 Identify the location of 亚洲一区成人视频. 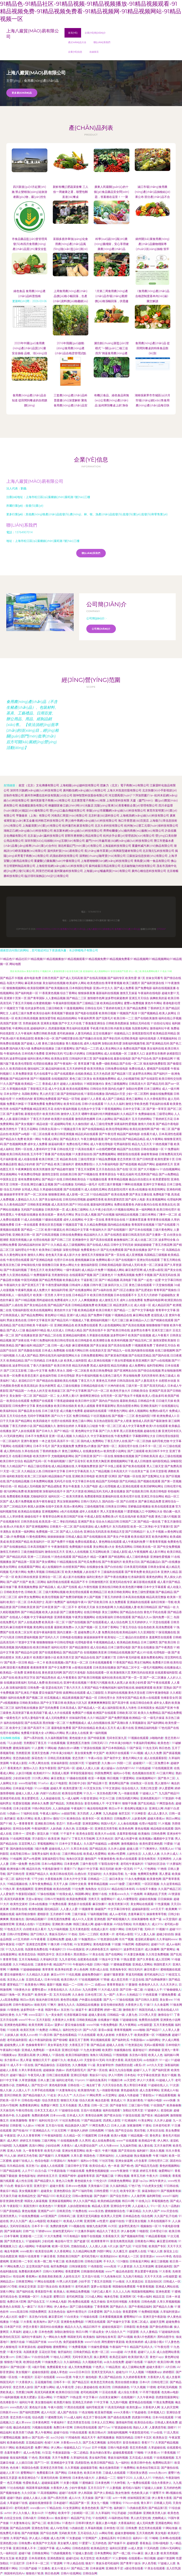
(60, 1436).